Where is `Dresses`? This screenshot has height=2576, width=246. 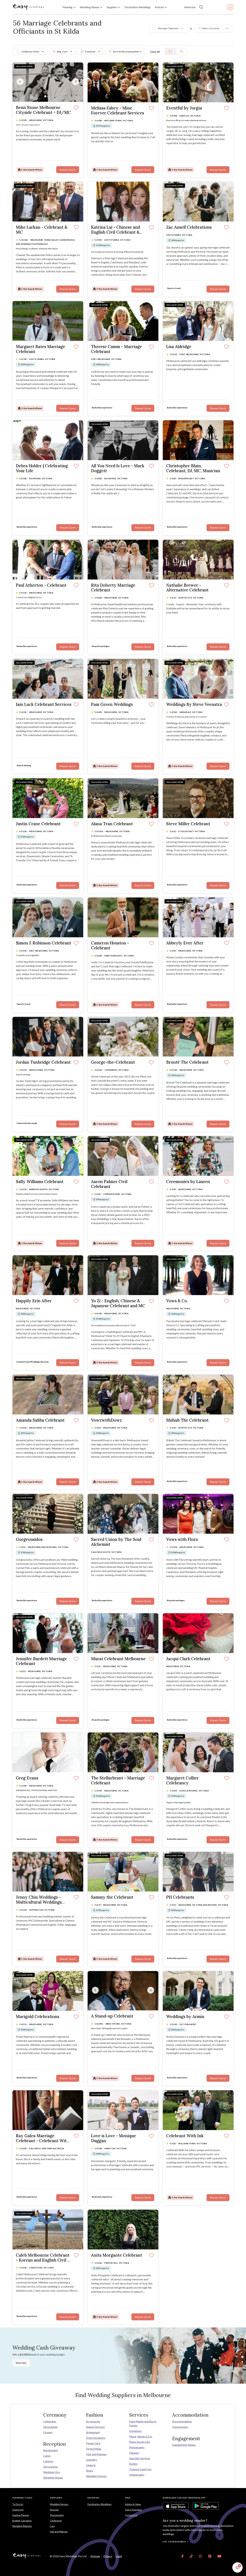
Dresses is located at coordinates (54, 2509).